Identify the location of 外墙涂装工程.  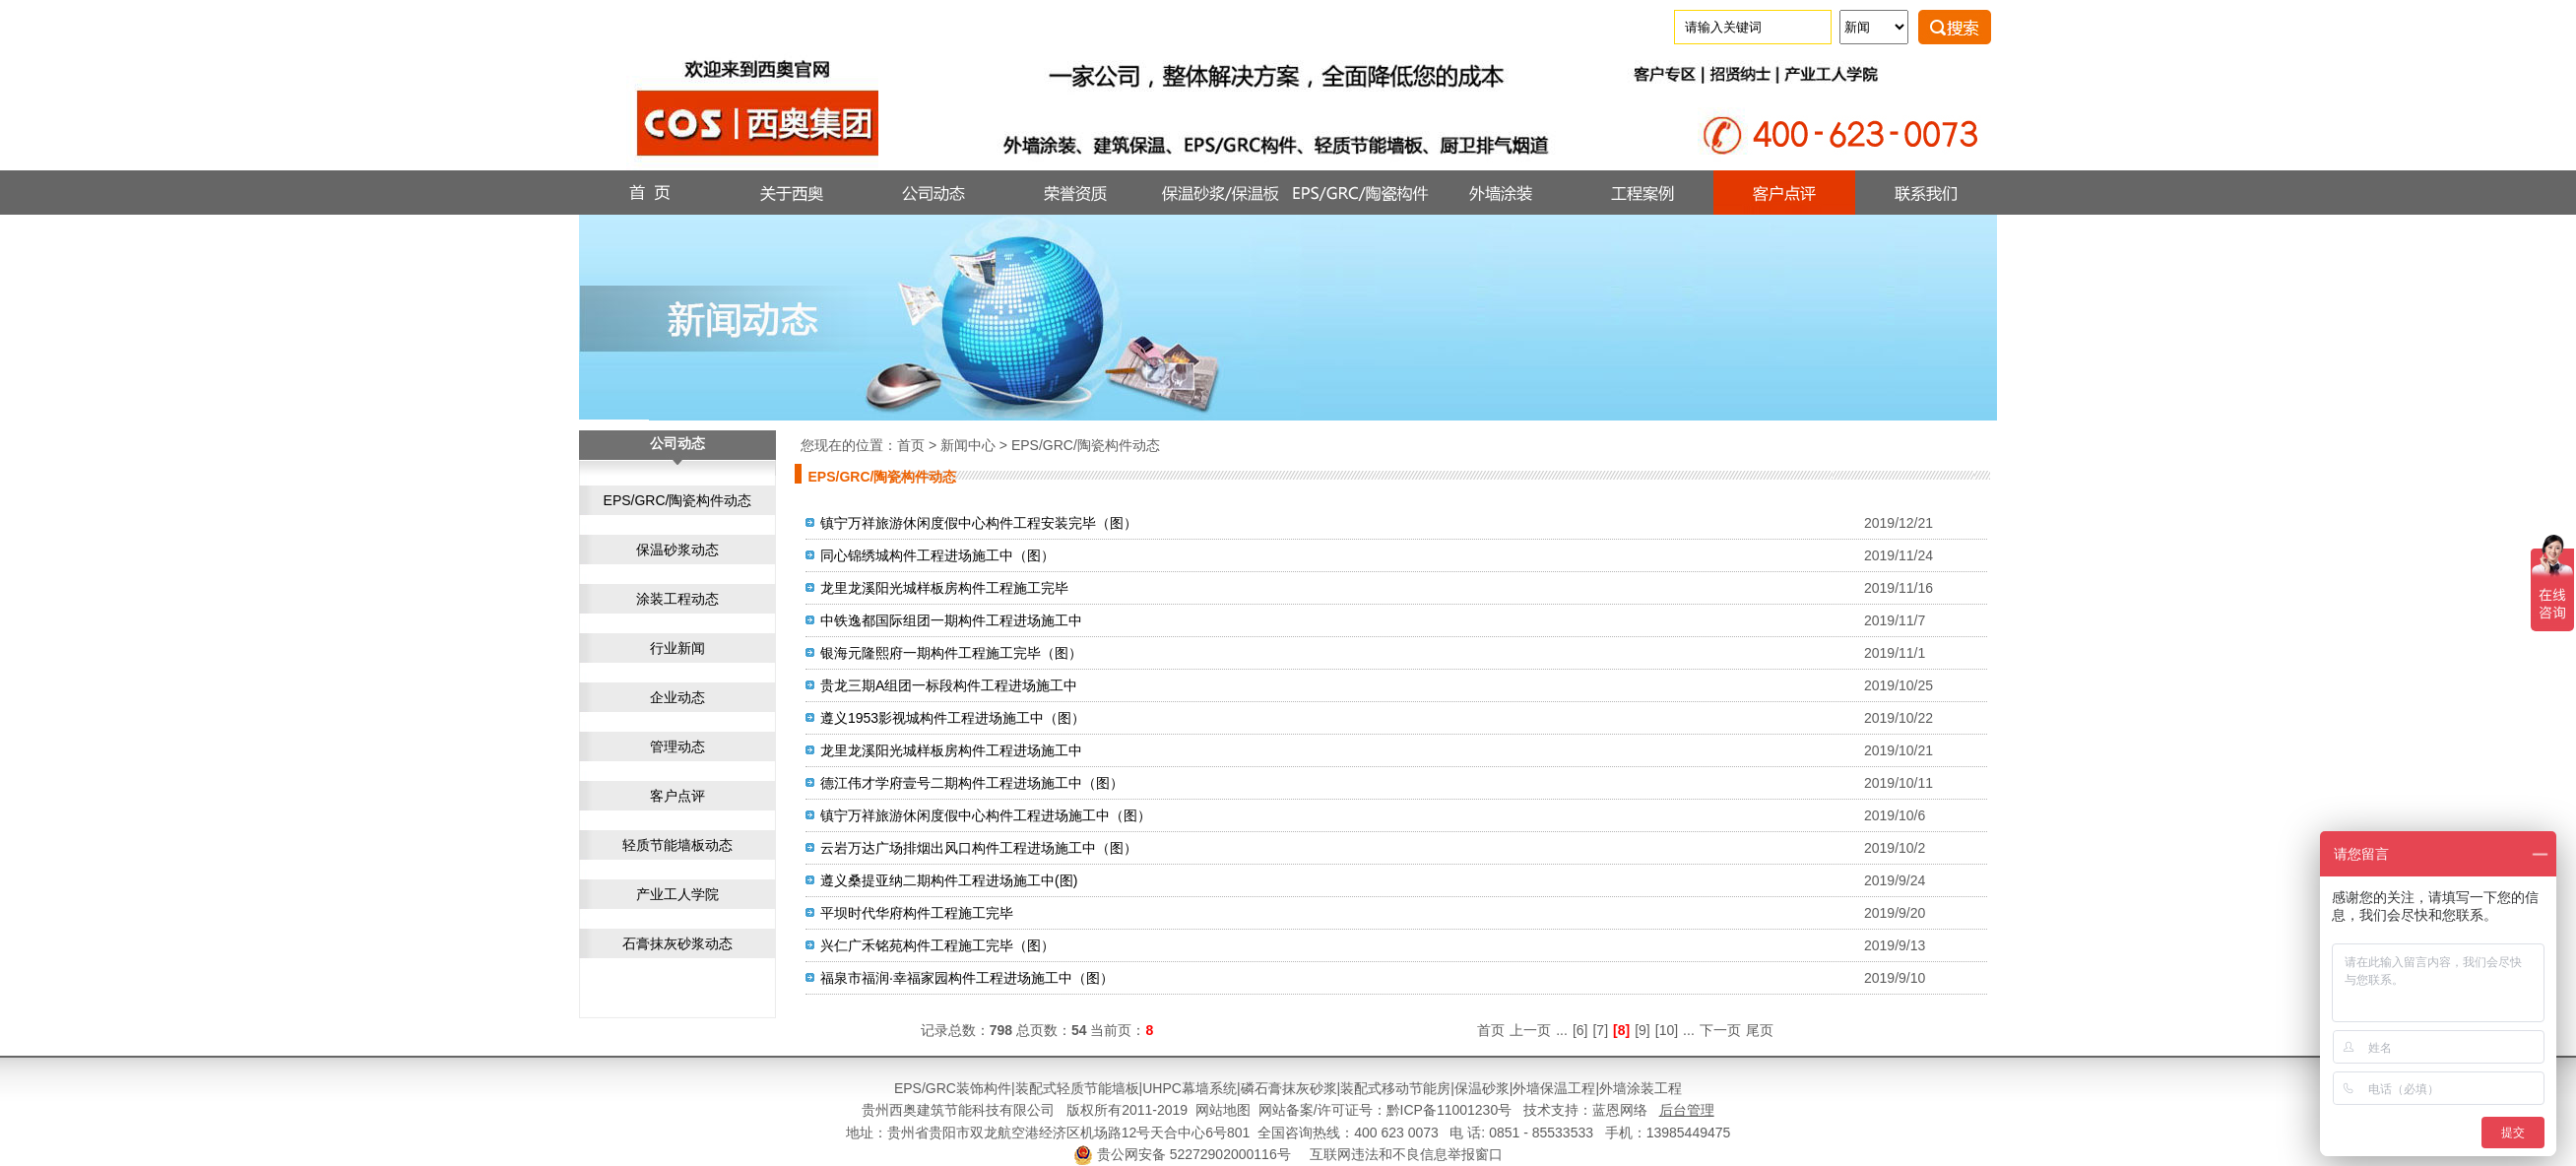
(1640, 1088).